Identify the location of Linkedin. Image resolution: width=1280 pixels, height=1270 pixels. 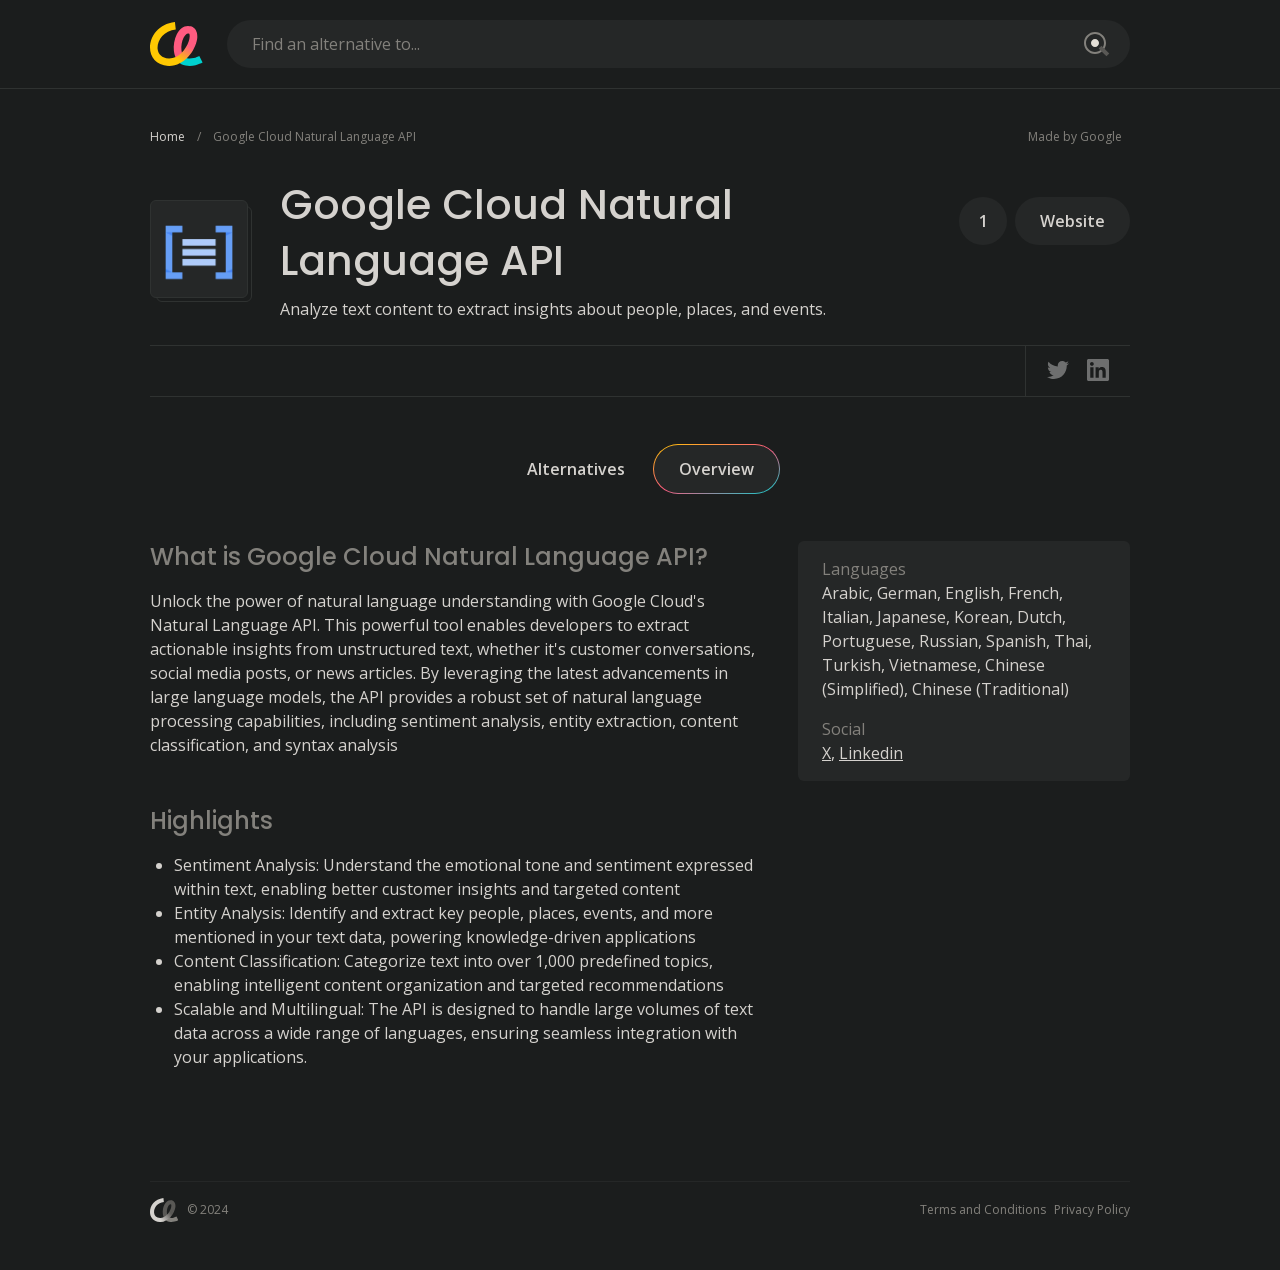
(871, 753).